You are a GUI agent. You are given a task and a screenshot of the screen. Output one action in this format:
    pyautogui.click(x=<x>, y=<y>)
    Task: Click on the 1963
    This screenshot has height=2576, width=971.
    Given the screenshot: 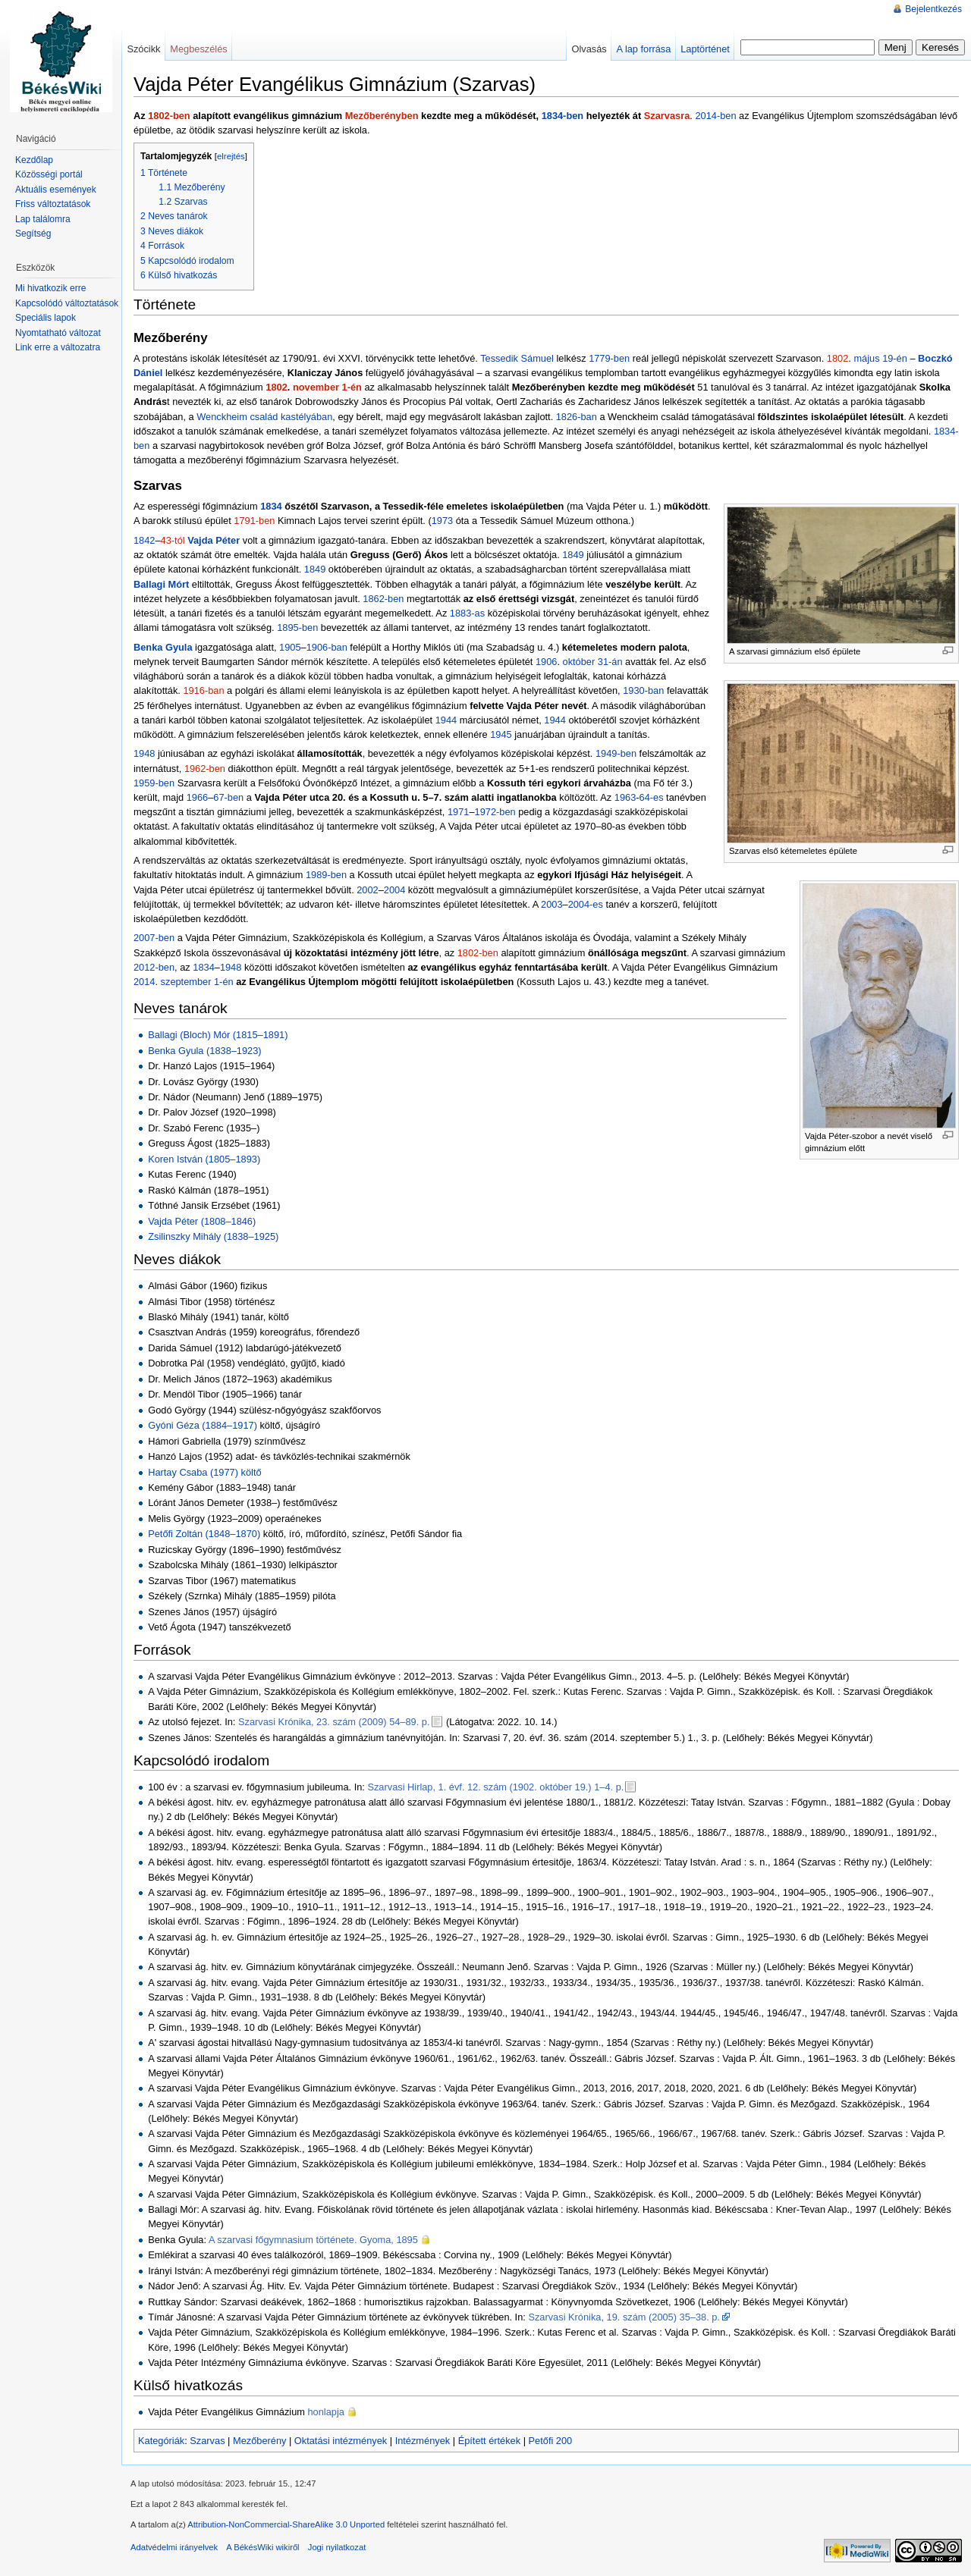 What is the action you would take?
    pyautogui.click(x=625, y=797)
    